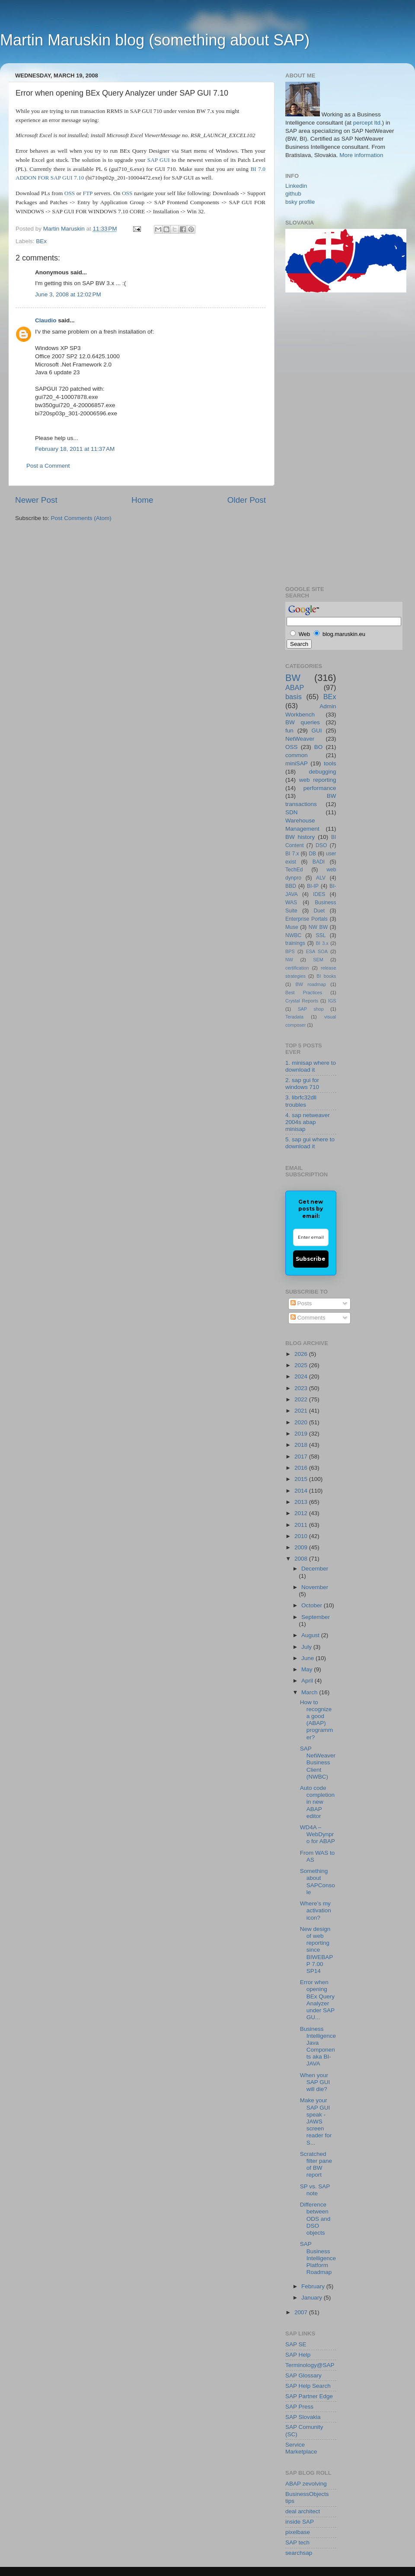  Describe the element at coordinates (307, 1647) in the screenshot. I see `July` at that location.